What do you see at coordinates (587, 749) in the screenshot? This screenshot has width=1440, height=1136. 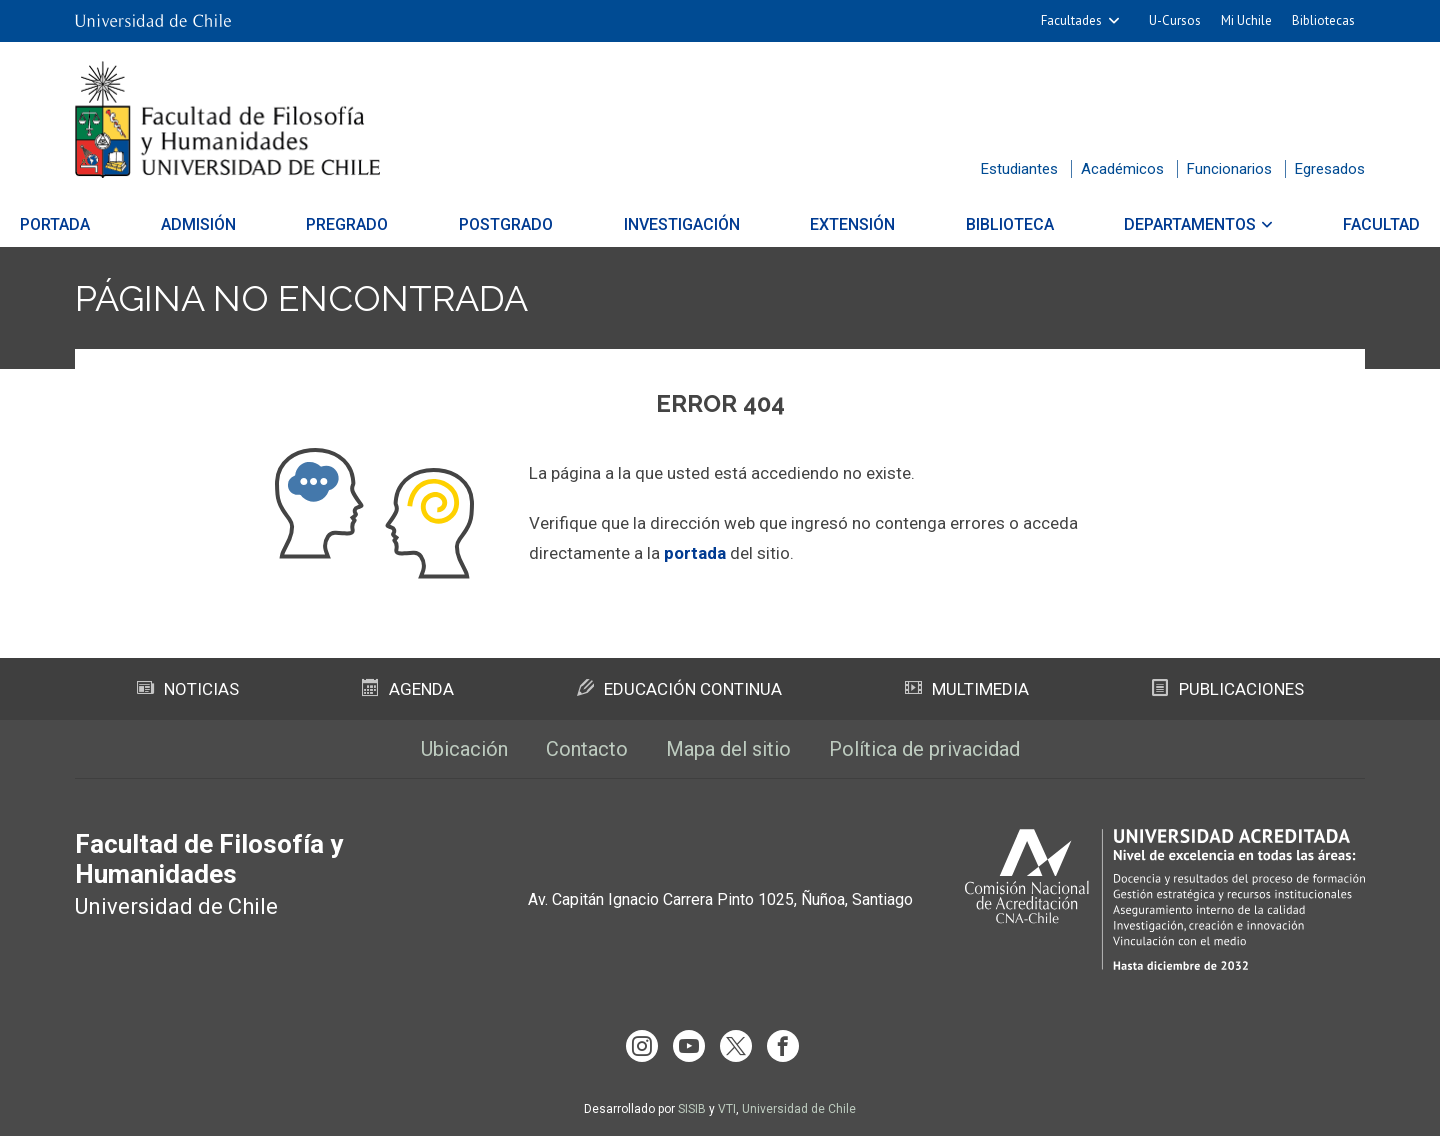 I see `Contacto` at bounding box center [587, 749].